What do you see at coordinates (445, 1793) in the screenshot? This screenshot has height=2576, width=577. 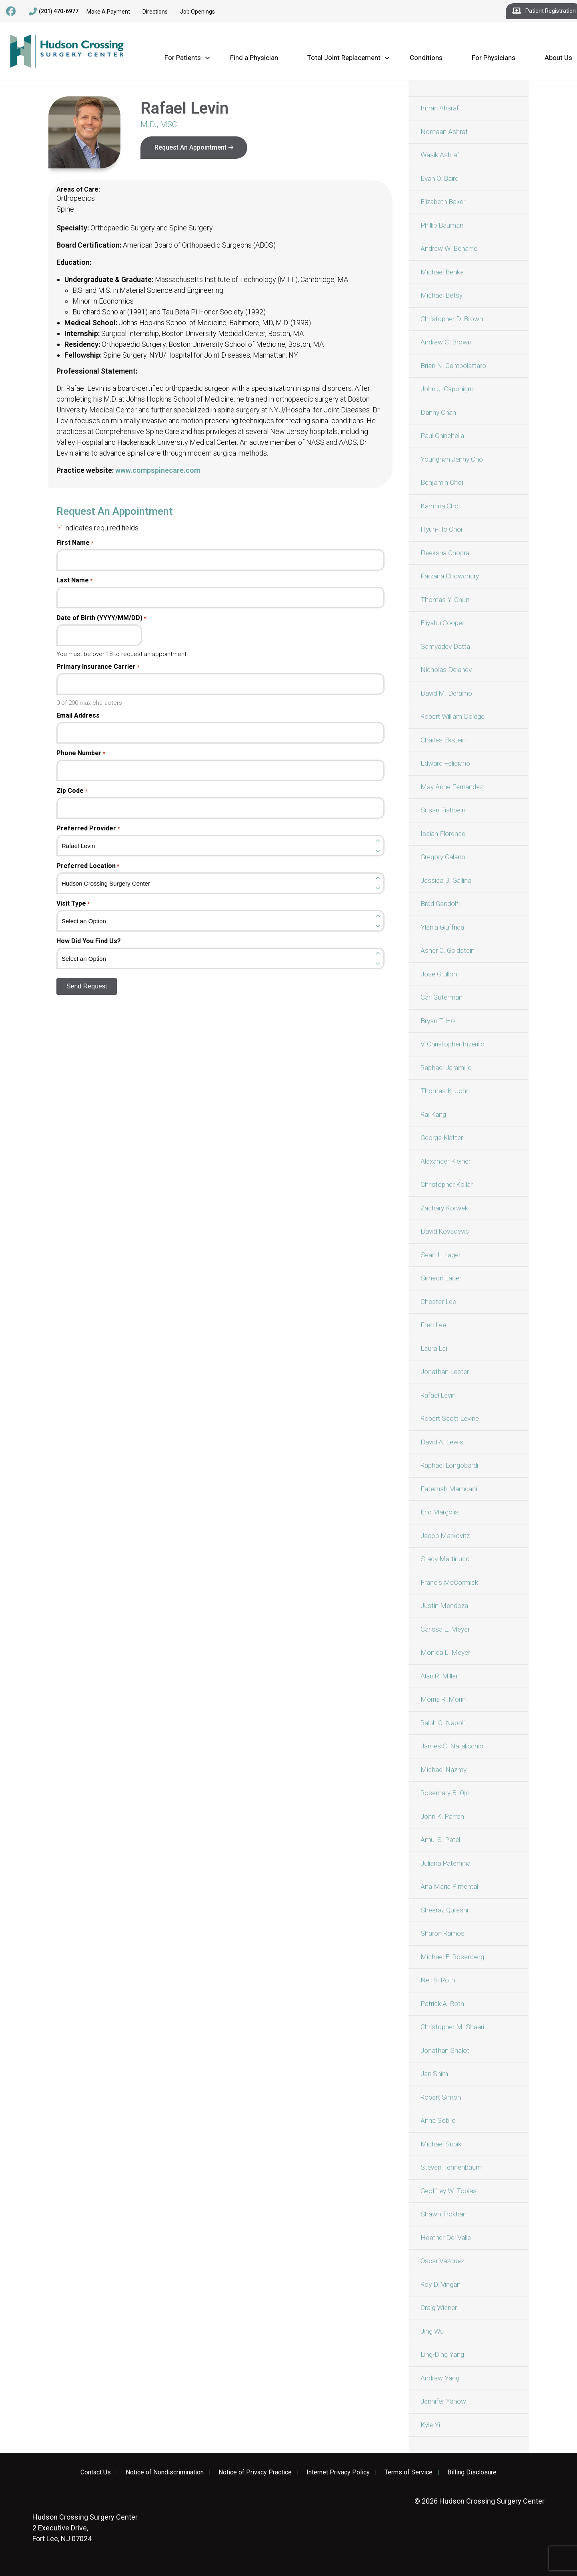 I see `Rosemary B. Ojo` at bounding box center [445, 1793].